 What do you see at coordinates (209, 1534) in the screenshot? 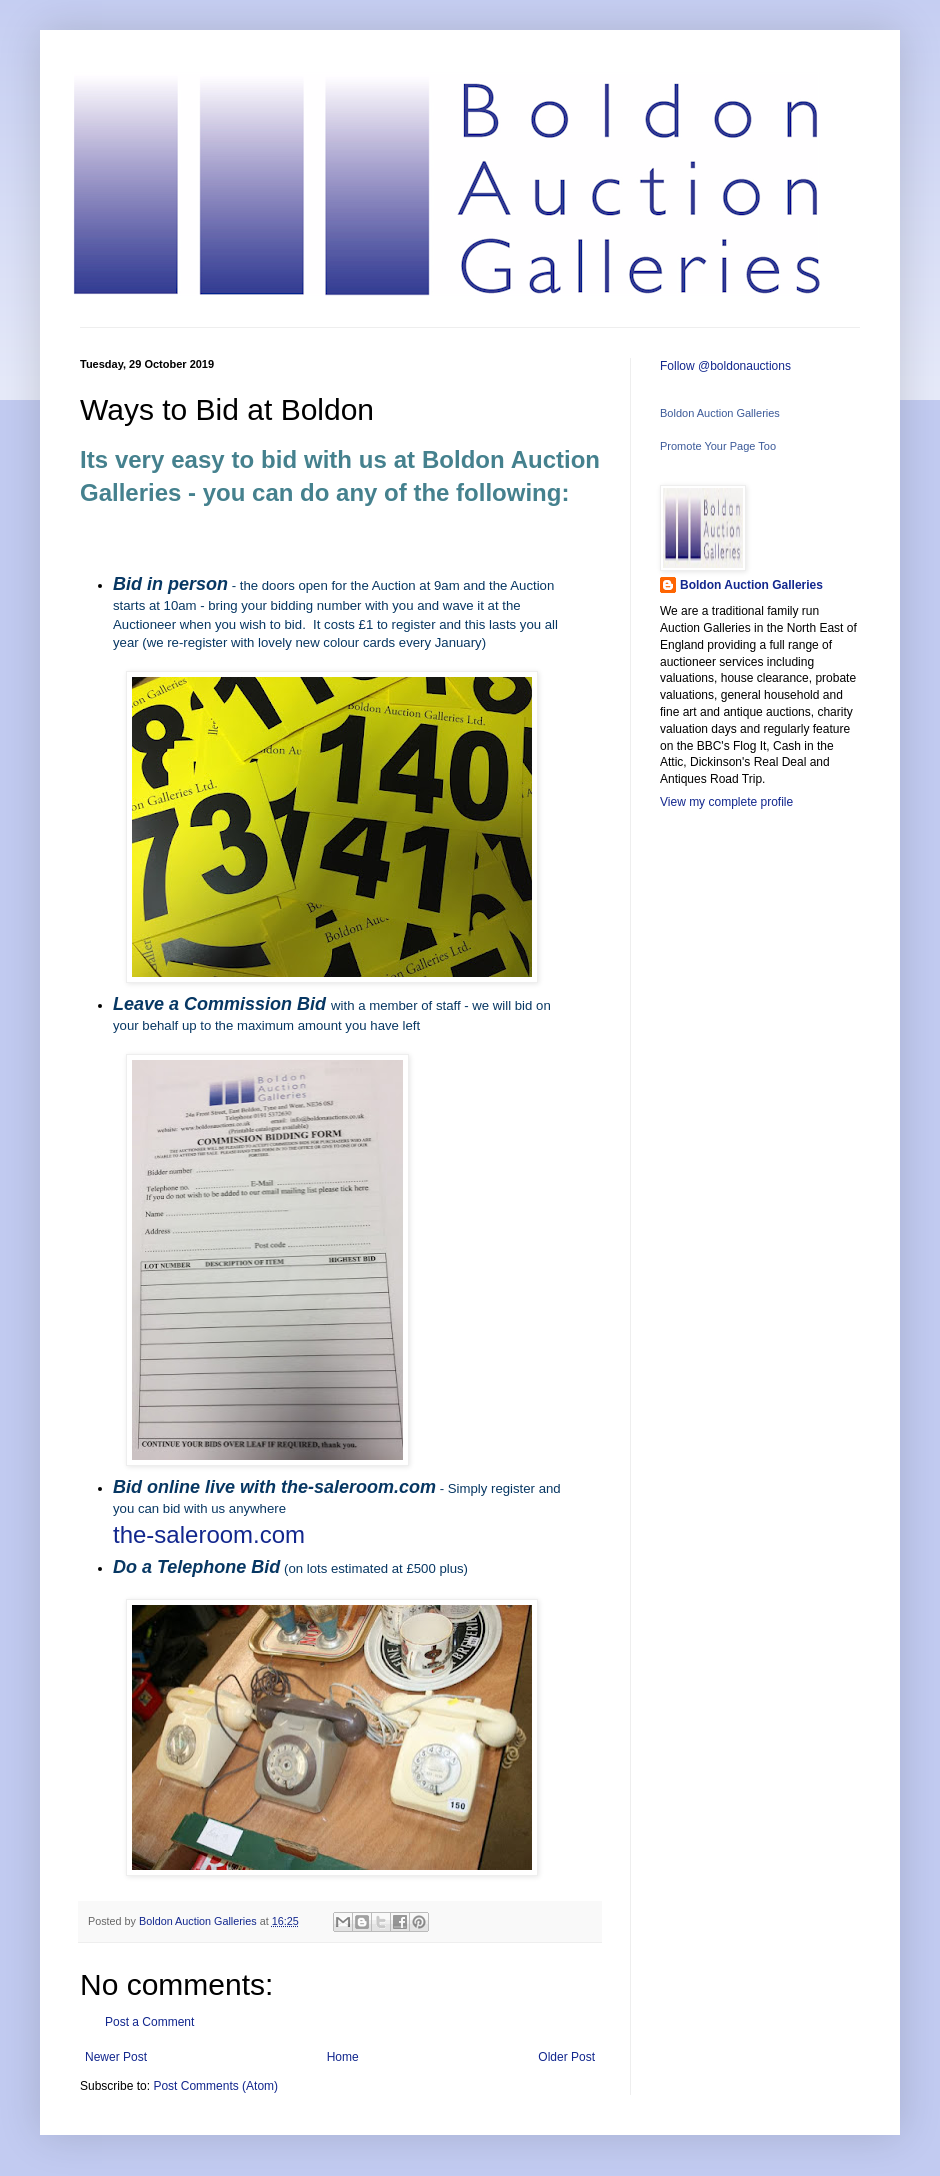
I see `the-saleroom.com` at bounding box center [209, 1534].